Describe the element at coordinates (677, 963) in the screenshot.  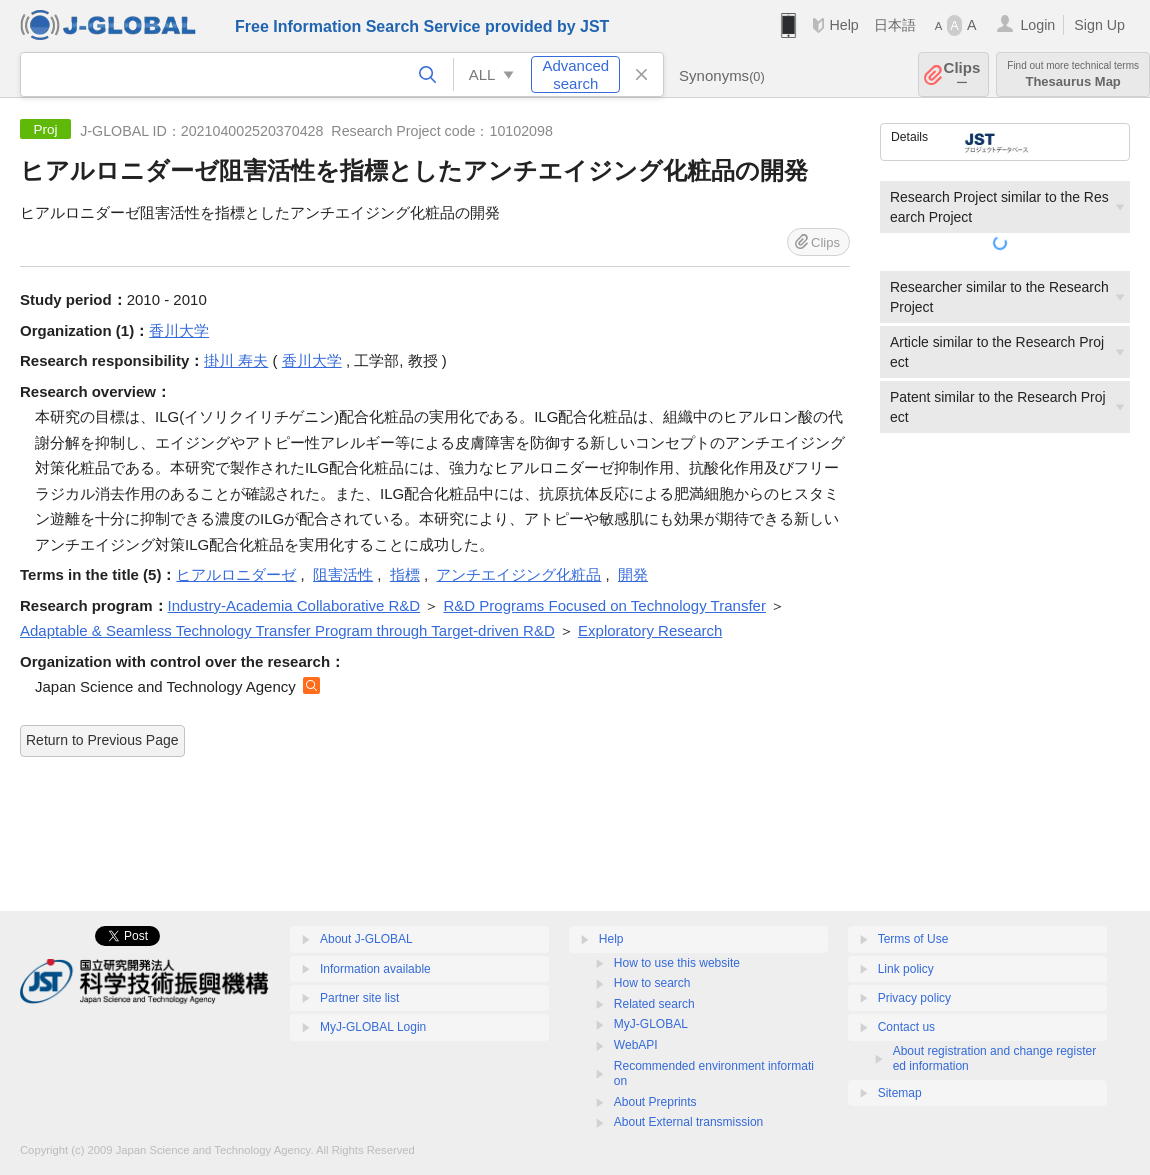
I see `How to use this website` at that location.